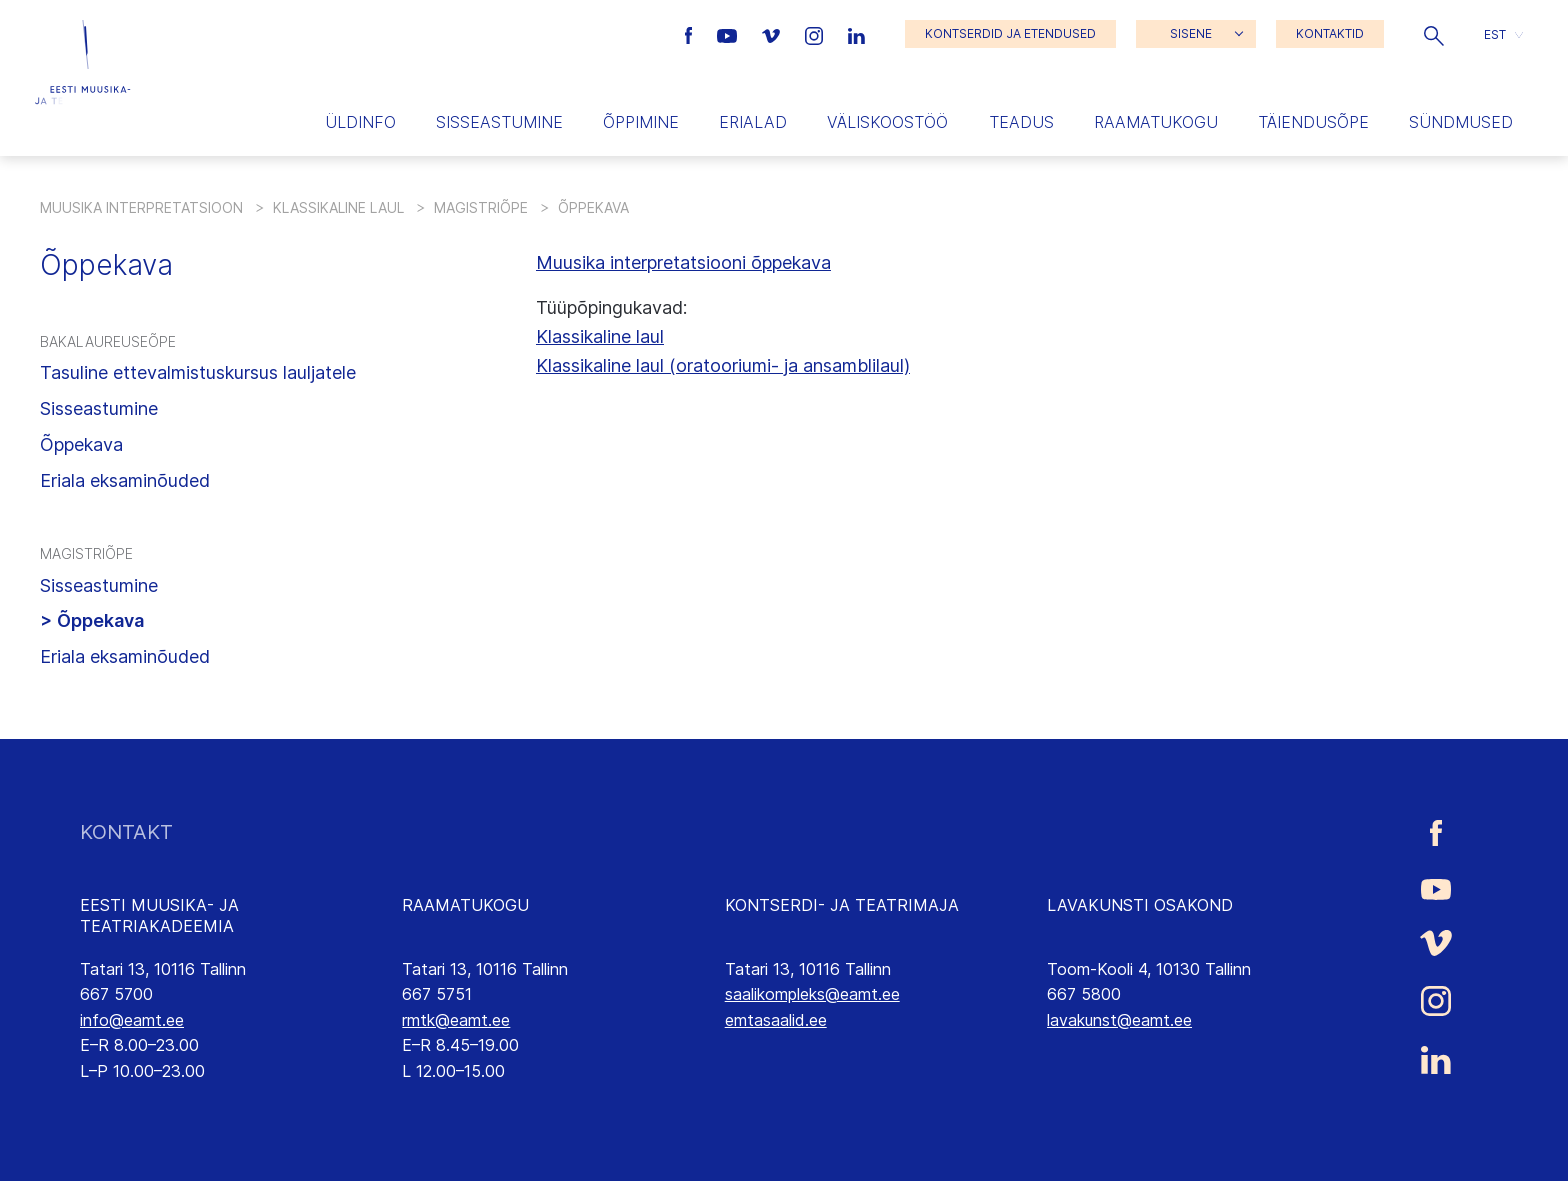 The height and width of the screenshot is (1181, 1568). I want to click on [Eesti Muusika- ja Teatriakadeemia LinkedIn link], so click(856, 34).